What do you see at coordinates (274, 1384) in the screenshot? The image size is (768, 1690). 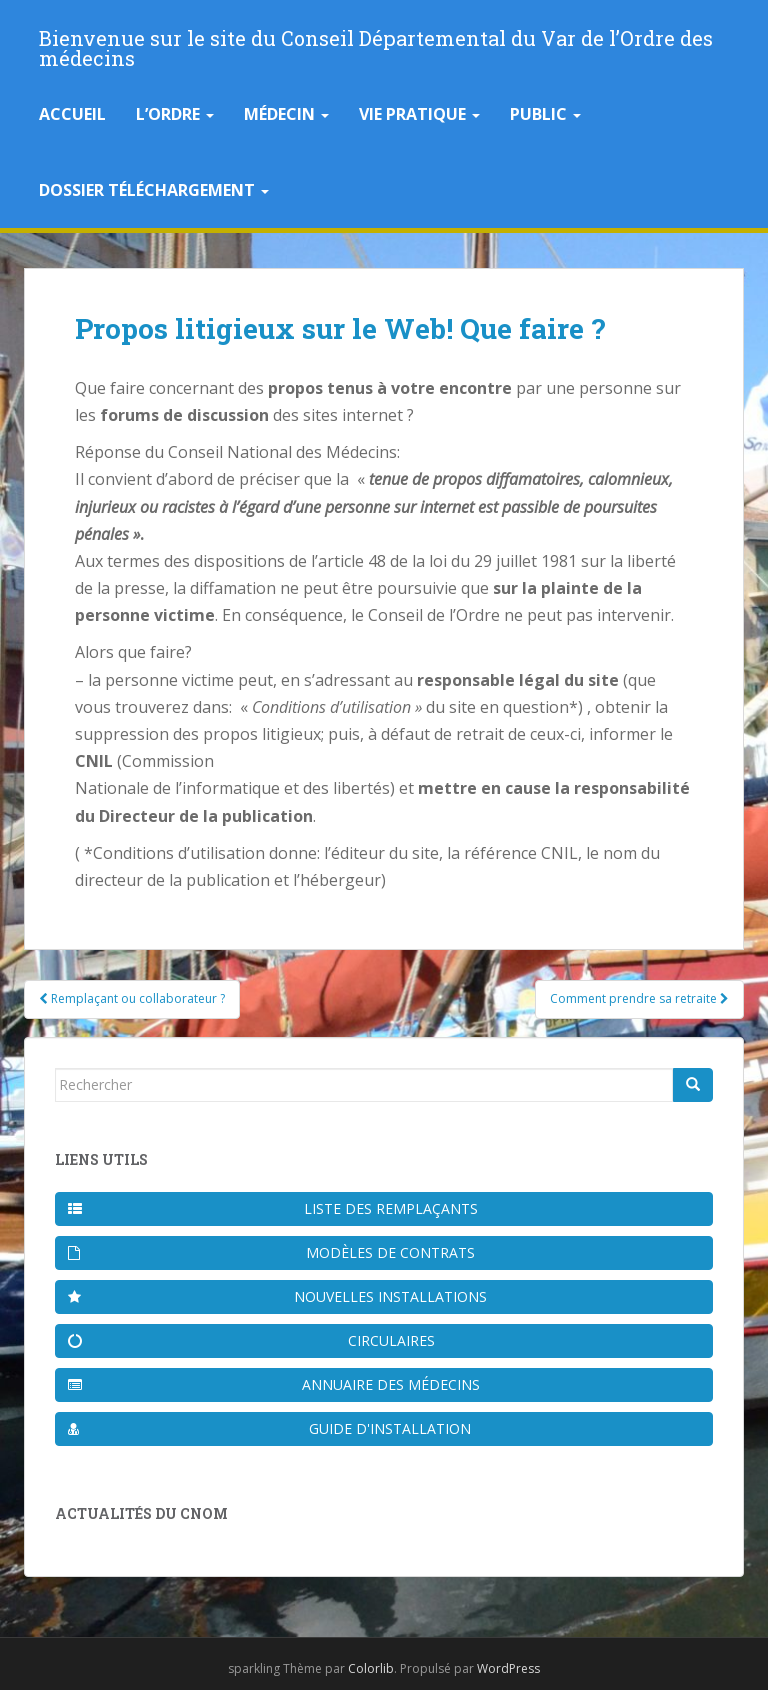 I see `Annuaire des médecins` at bounding box center [274, 1384].